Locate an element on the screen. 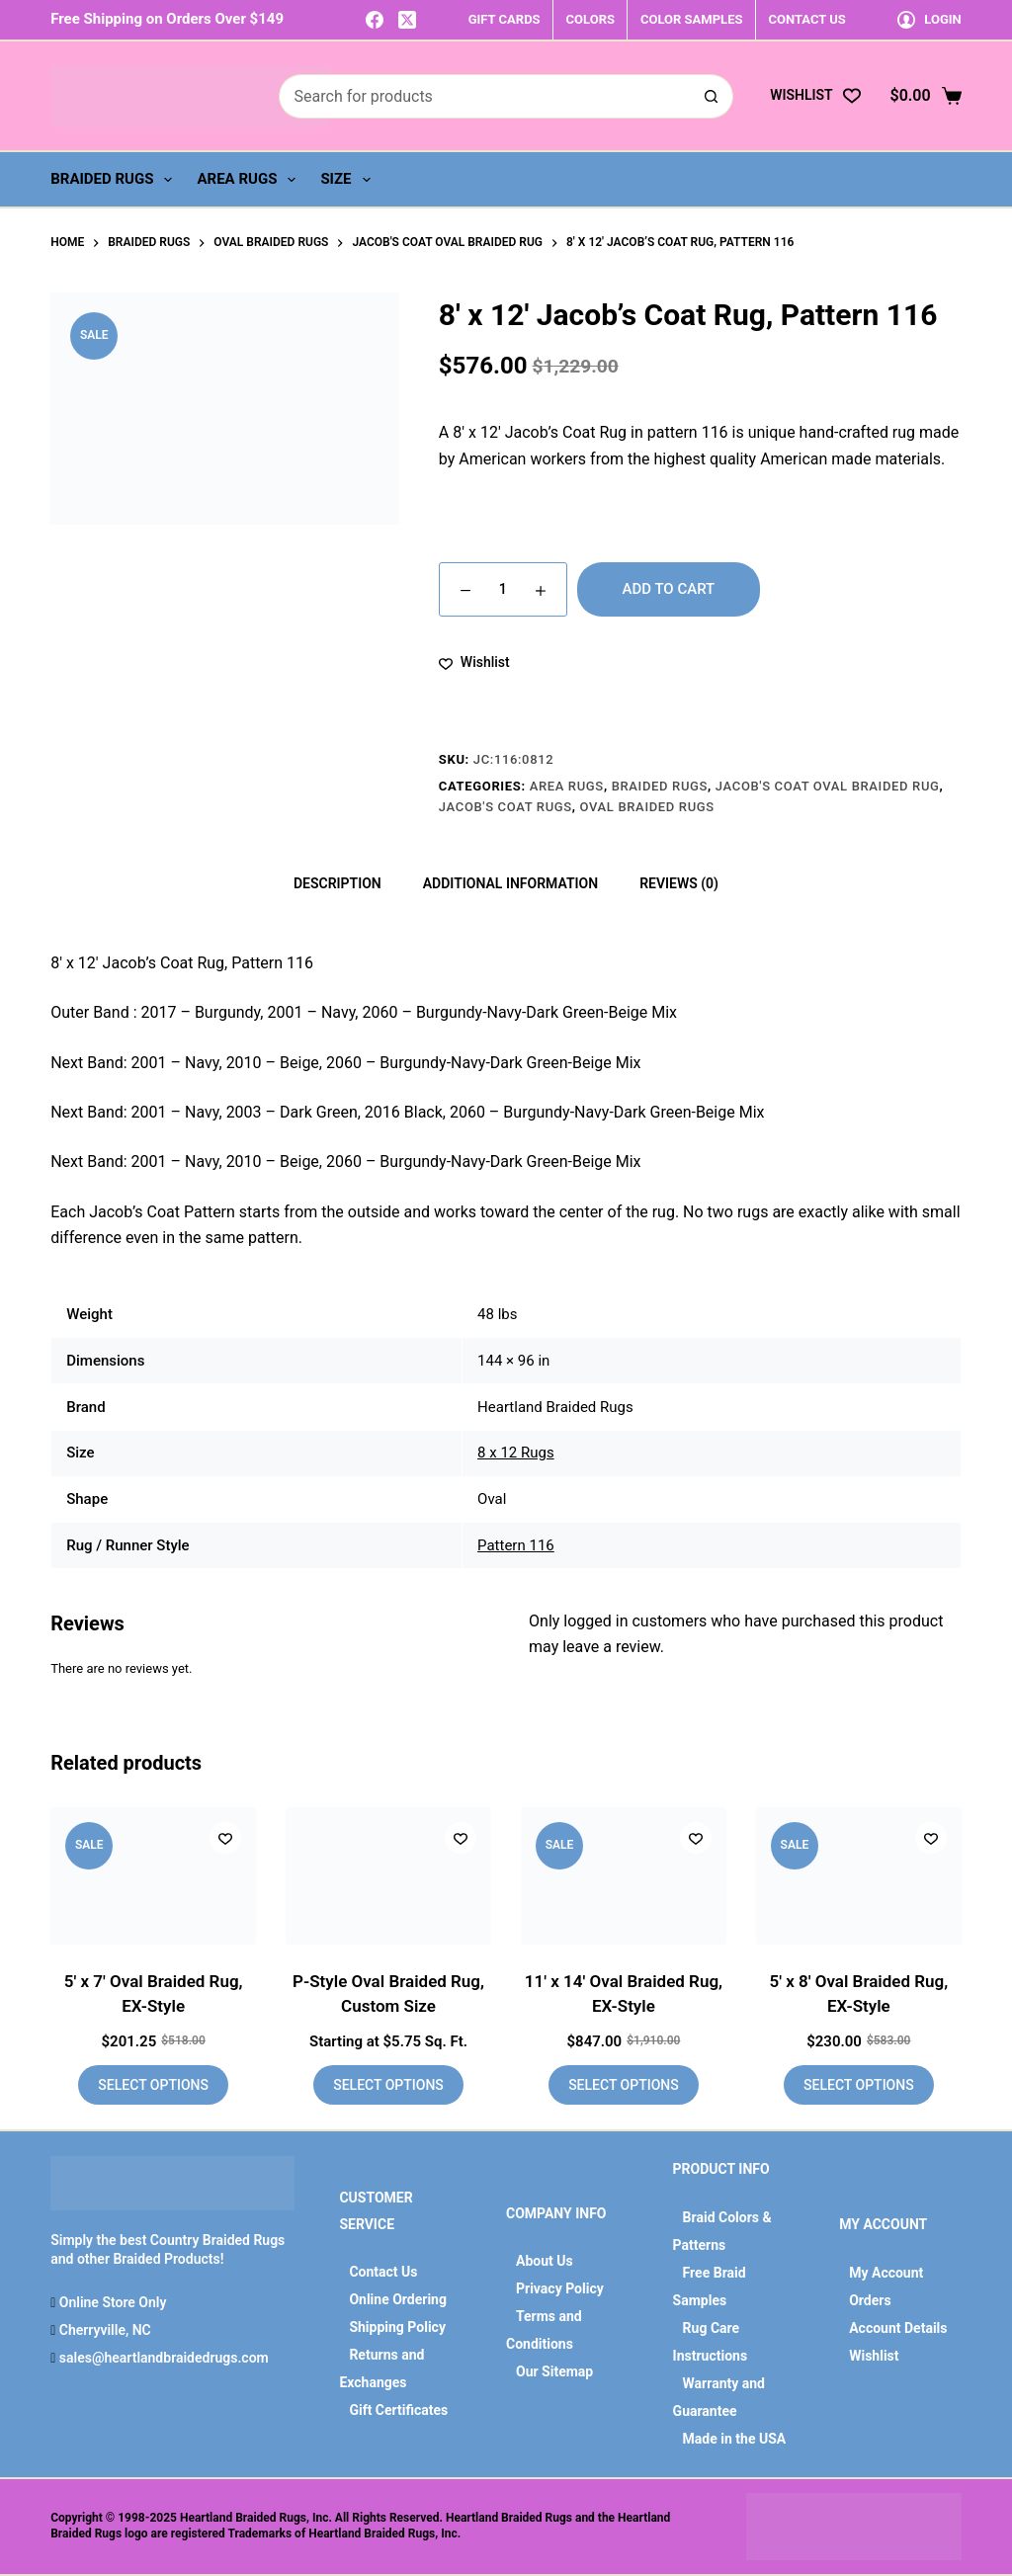 The height and width of the screenshot is (2576, 1012). GIFT CARDS is located at coordinates (504, 19).